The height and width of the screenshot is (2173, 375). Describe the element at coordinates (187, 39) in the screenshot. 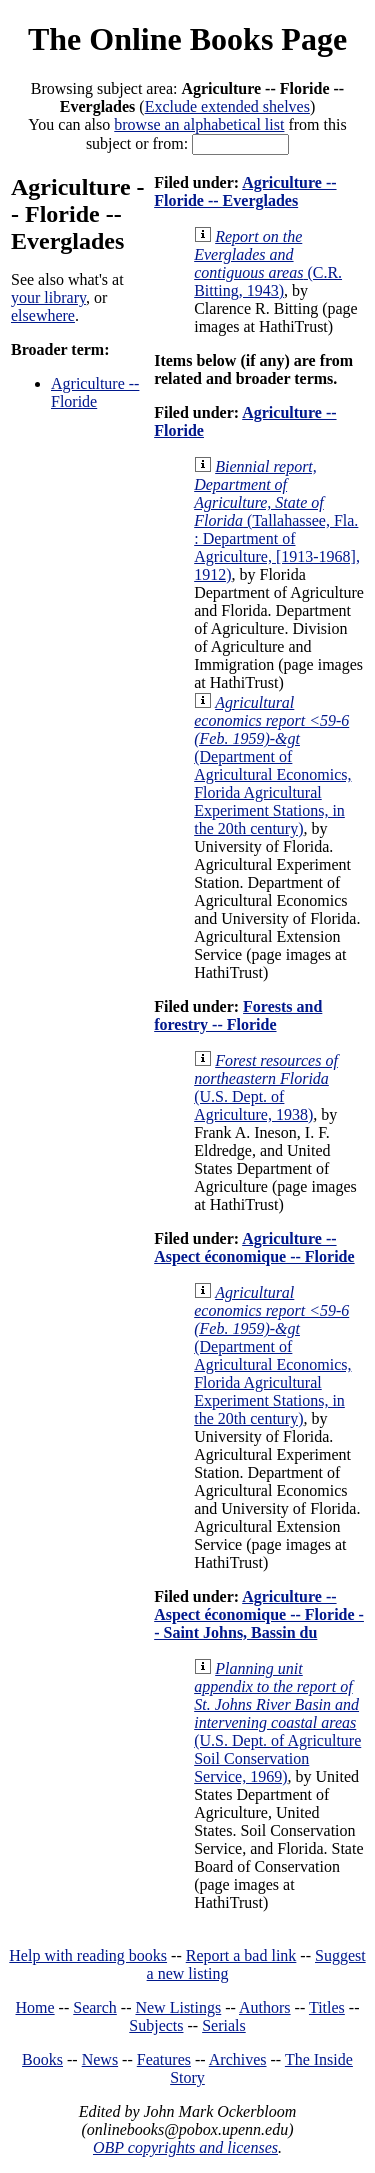

I see `The Online Books Page` at that location.